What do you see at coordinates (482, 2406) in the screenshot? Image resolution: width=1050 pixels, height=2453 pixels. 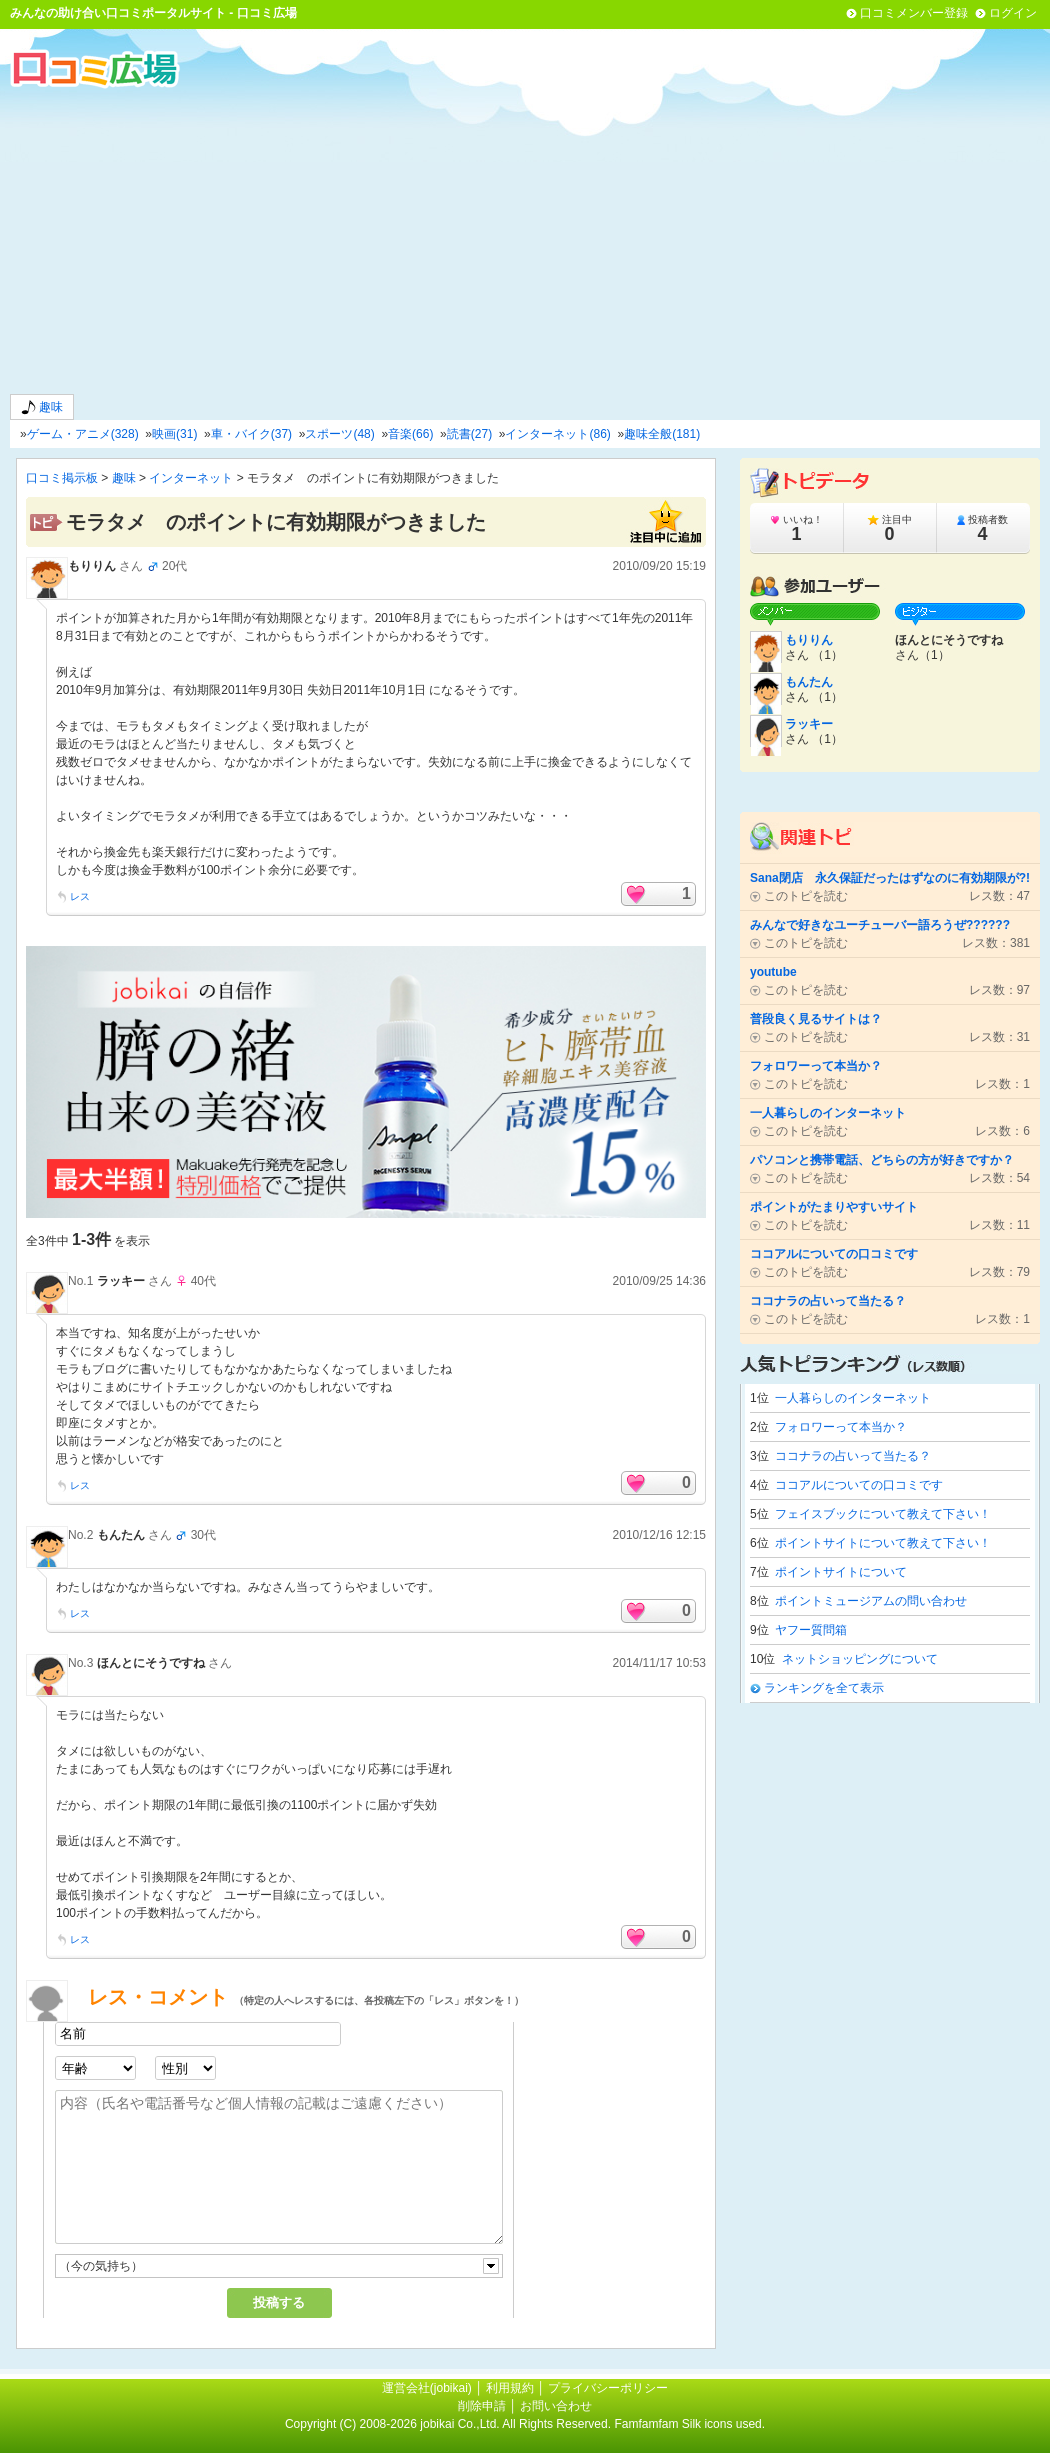 I see `削除申請` at bounding box center [482, 2406].